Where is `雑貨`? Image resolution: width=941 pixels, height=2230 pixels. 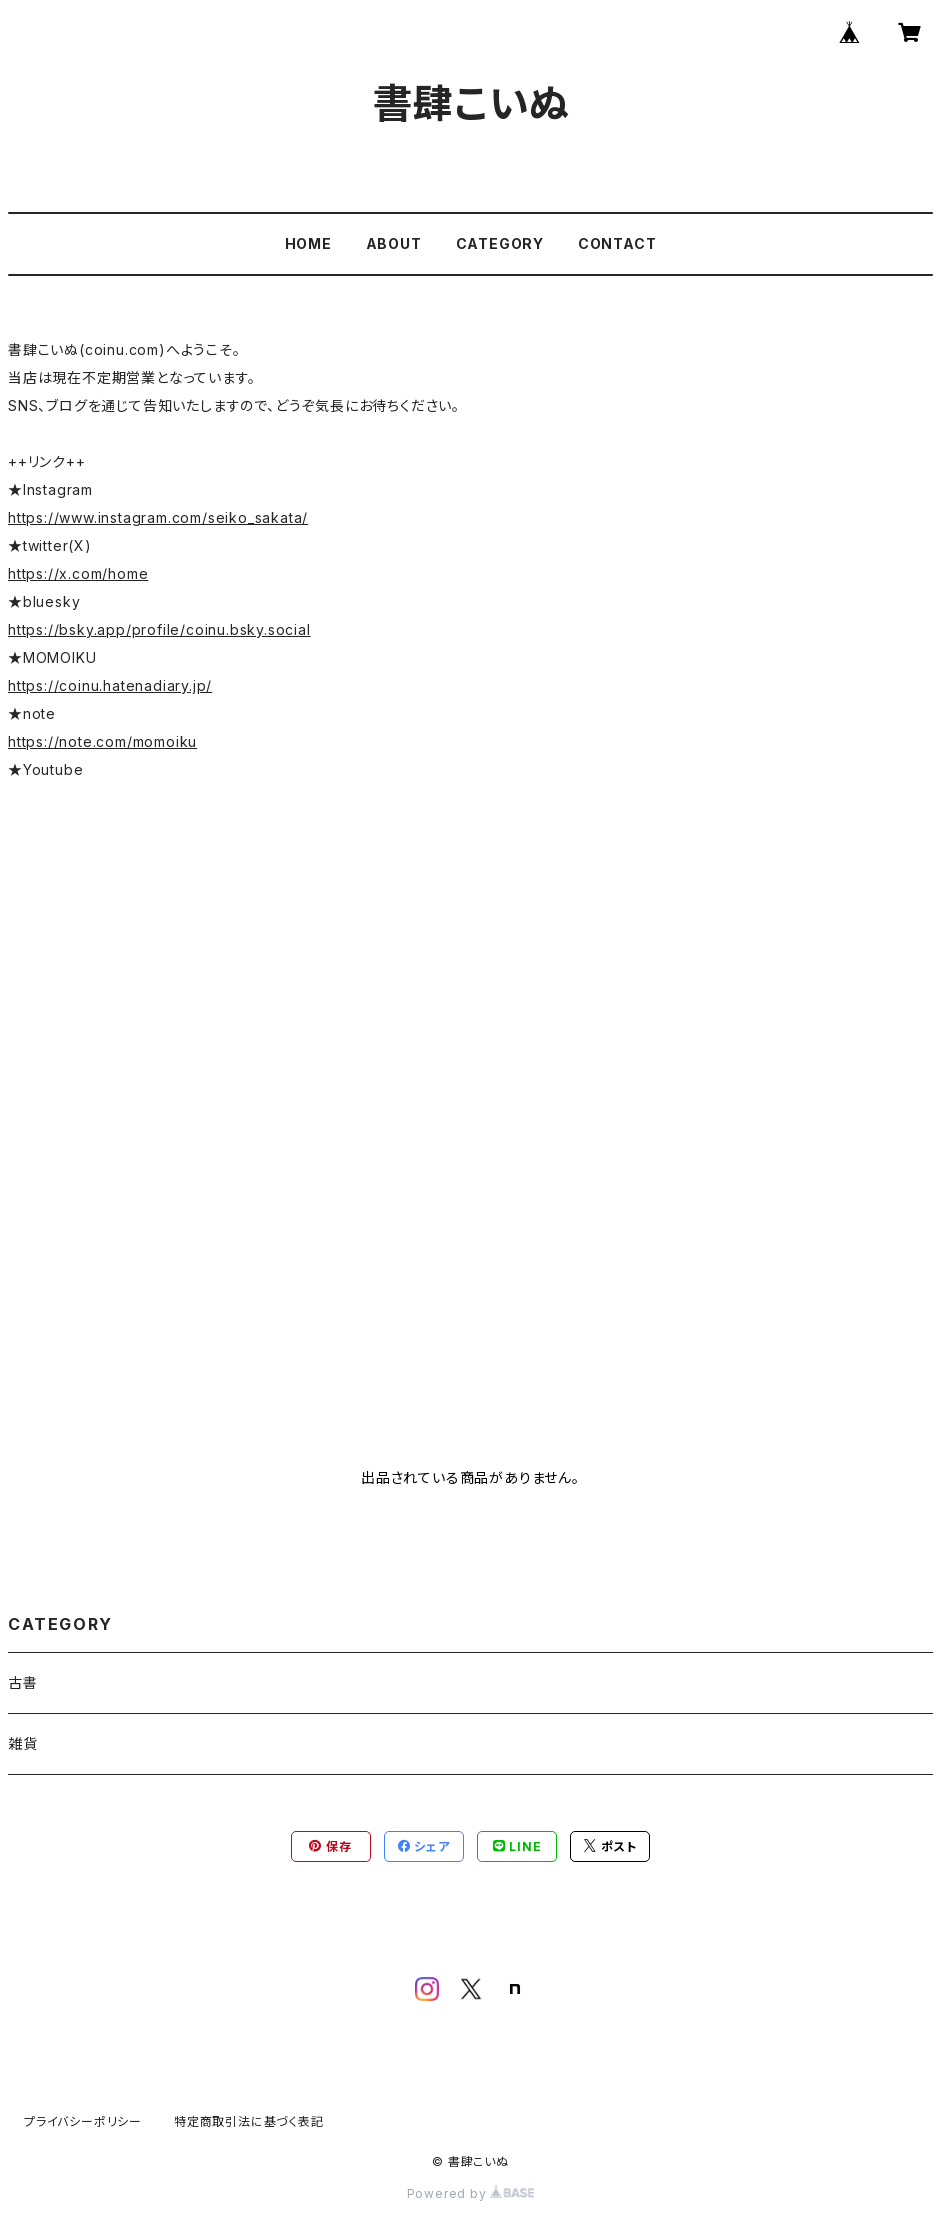
雑貨 is located at coordinates (23, 1743).